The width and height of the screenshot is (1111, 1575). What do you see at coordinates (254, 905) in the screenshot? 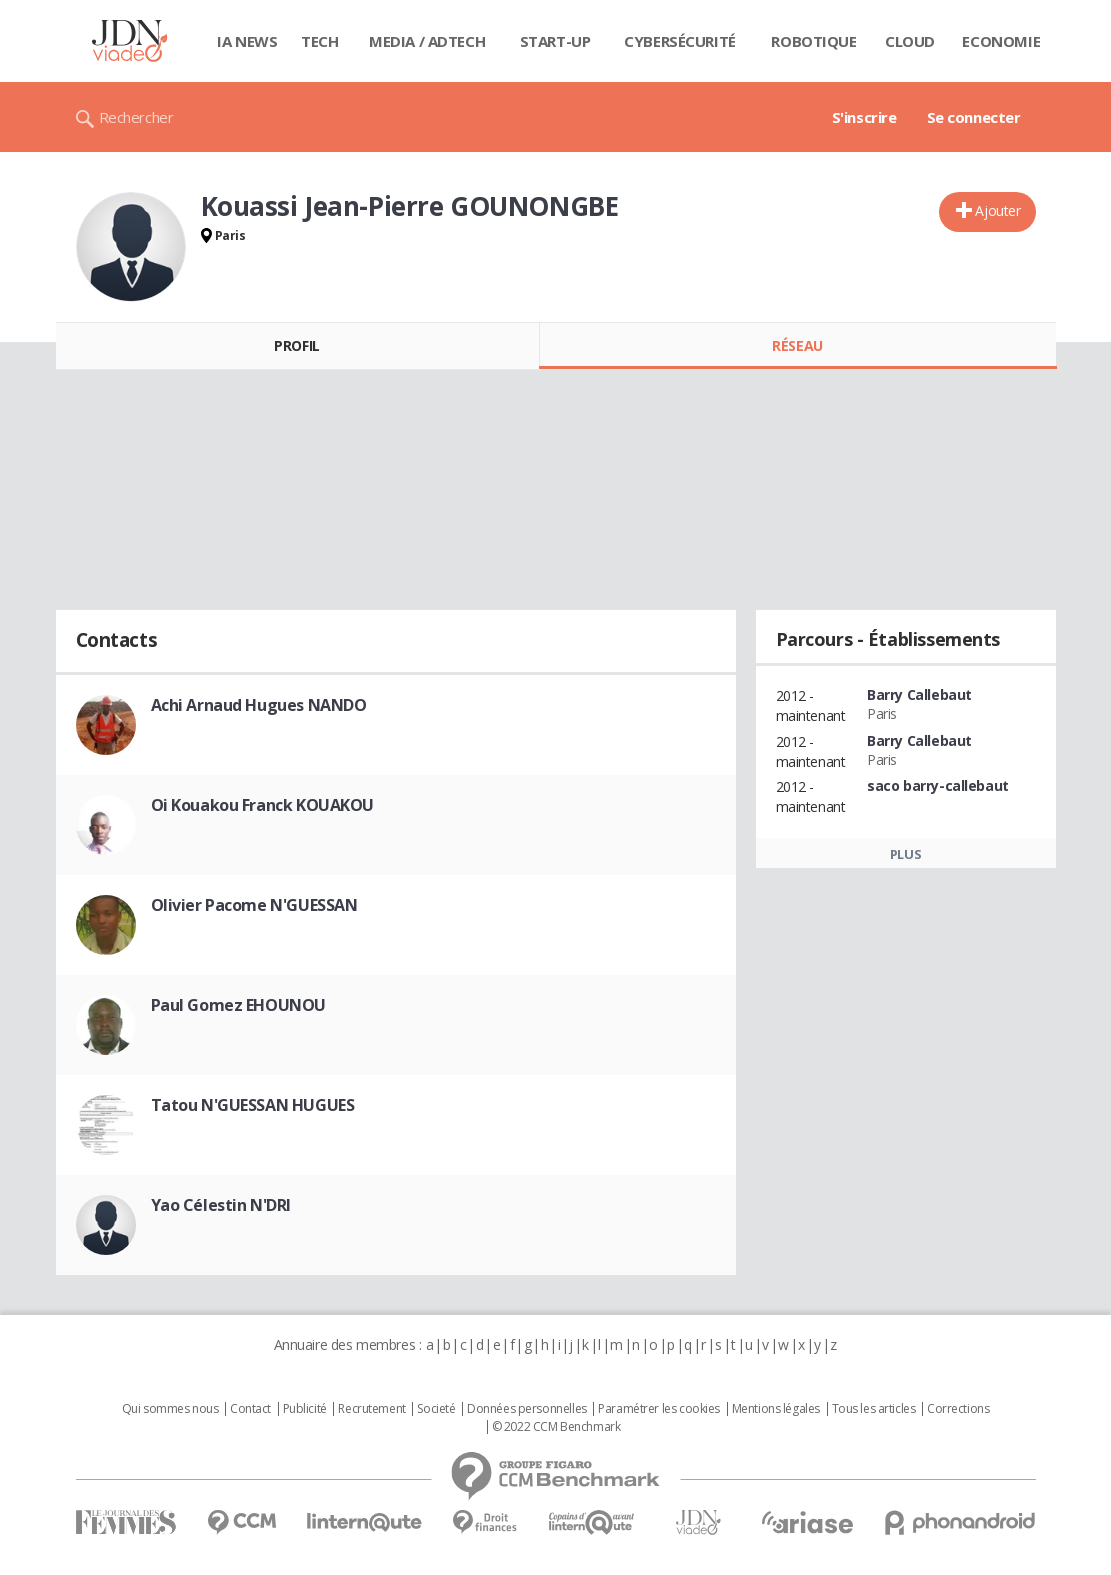
I see `Olivier Pacome N'GUESSAN` at bounding box center [254, 905].